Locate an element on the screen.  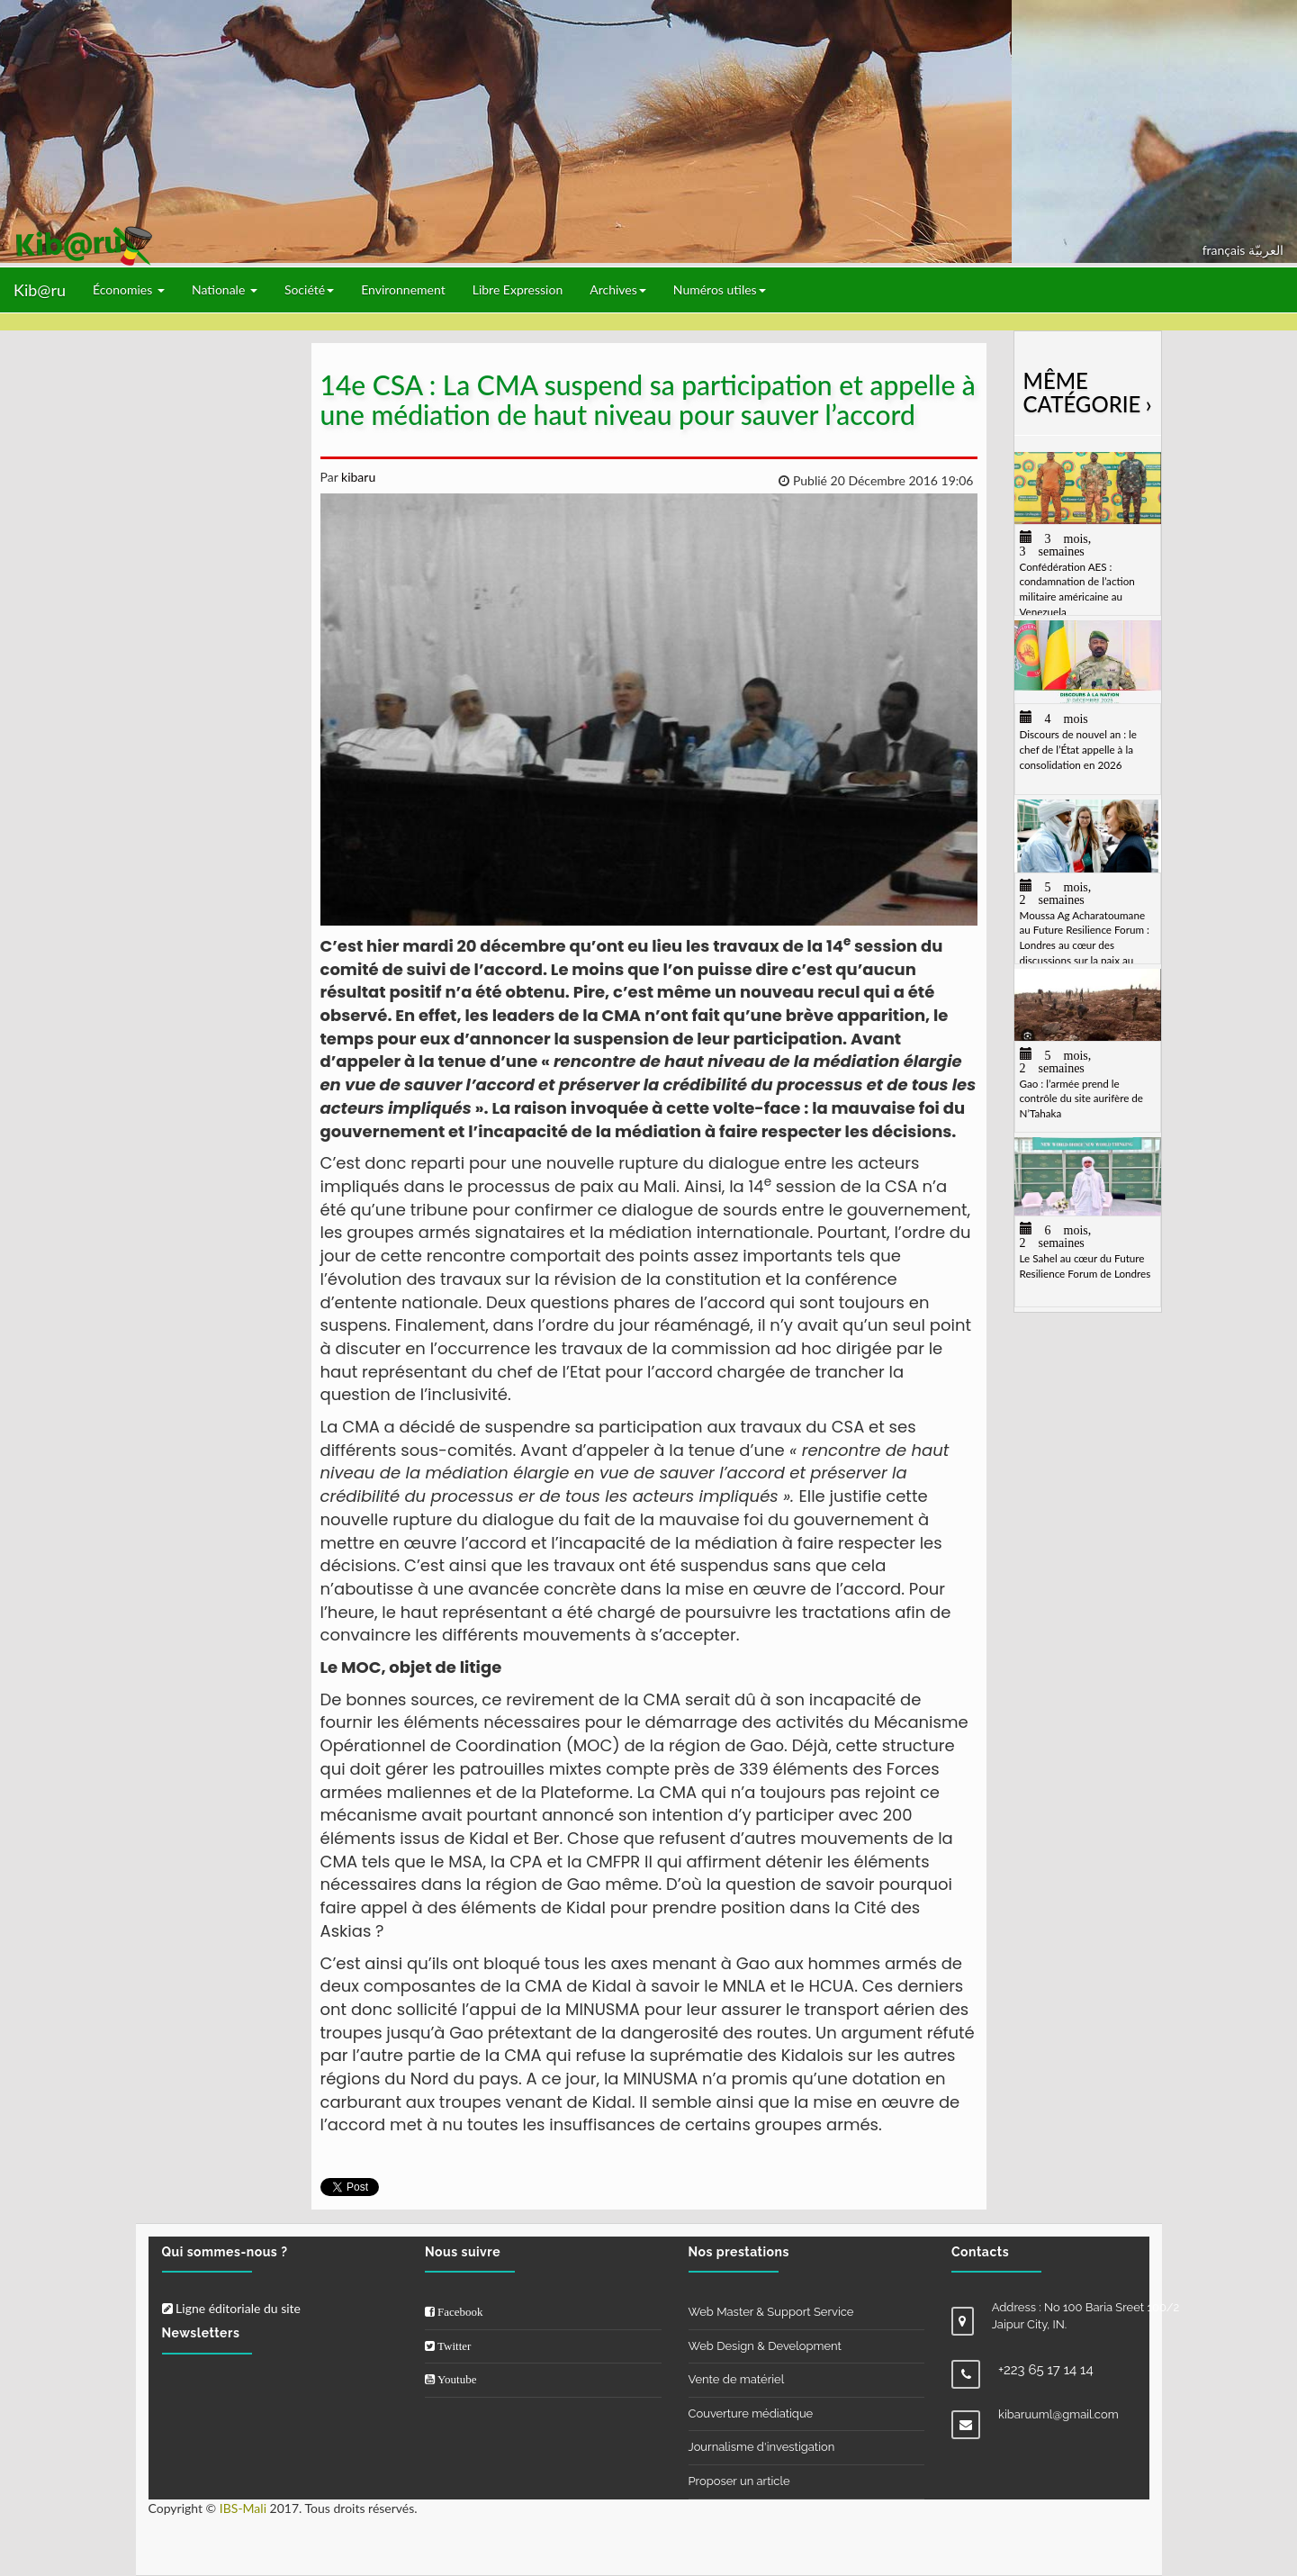
العربيّة is located at coordinates (1265, 250).